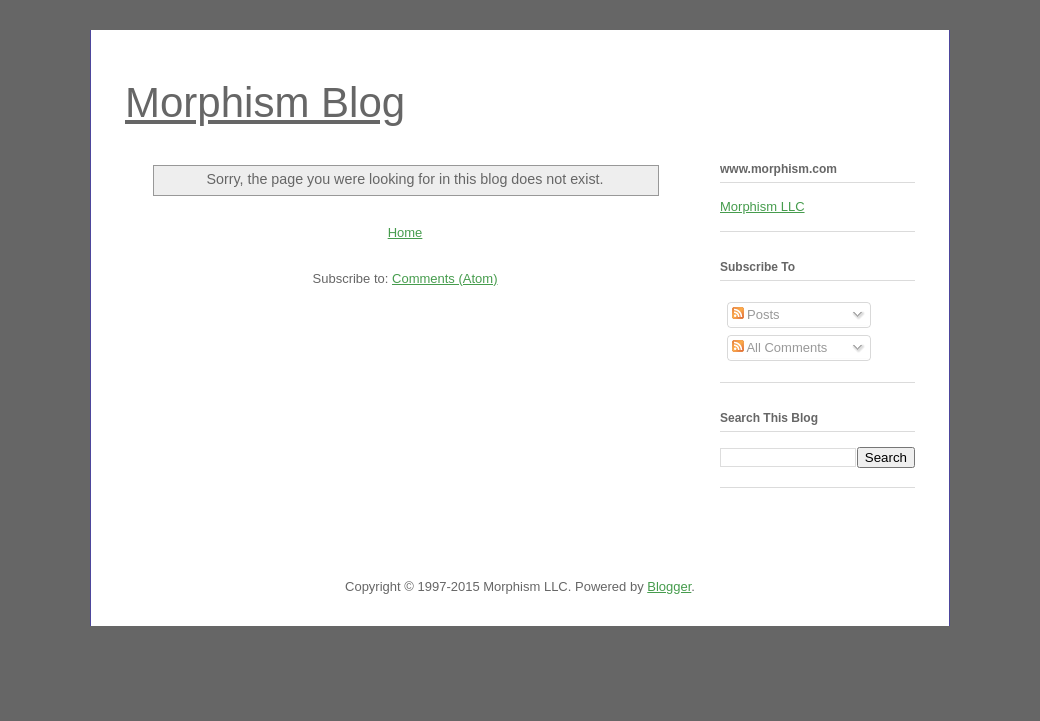  Describe the element at coordinates (444, 278) in the screenshot. I see `Comments (Atom)` at that location.